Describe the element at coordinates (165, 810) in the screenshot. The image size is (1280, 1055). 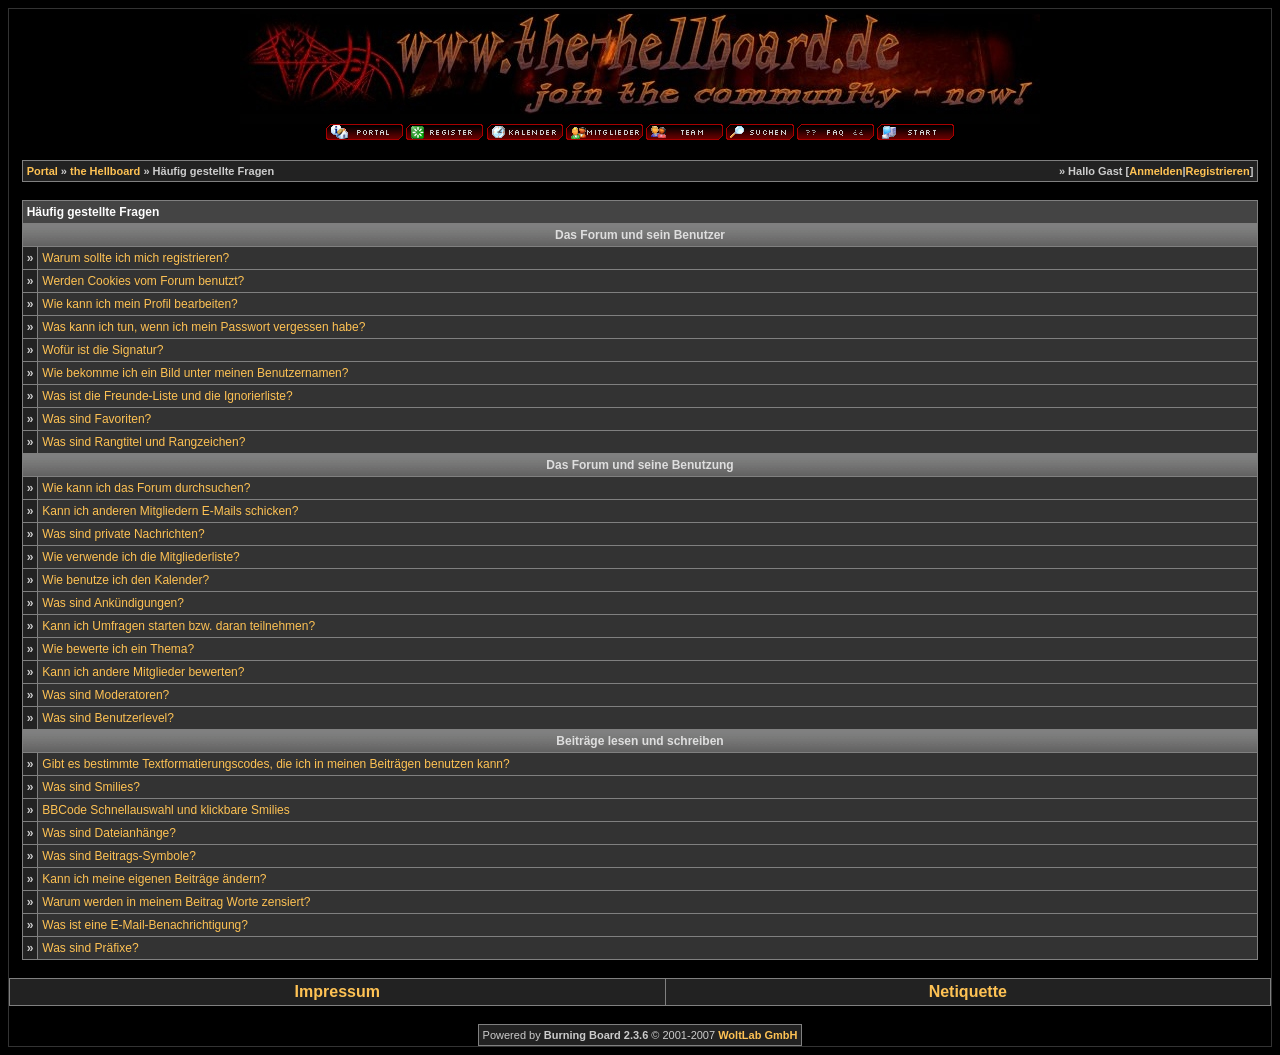
I see `BBCode Schnellauswahl und klickbare Smilies` at that location.